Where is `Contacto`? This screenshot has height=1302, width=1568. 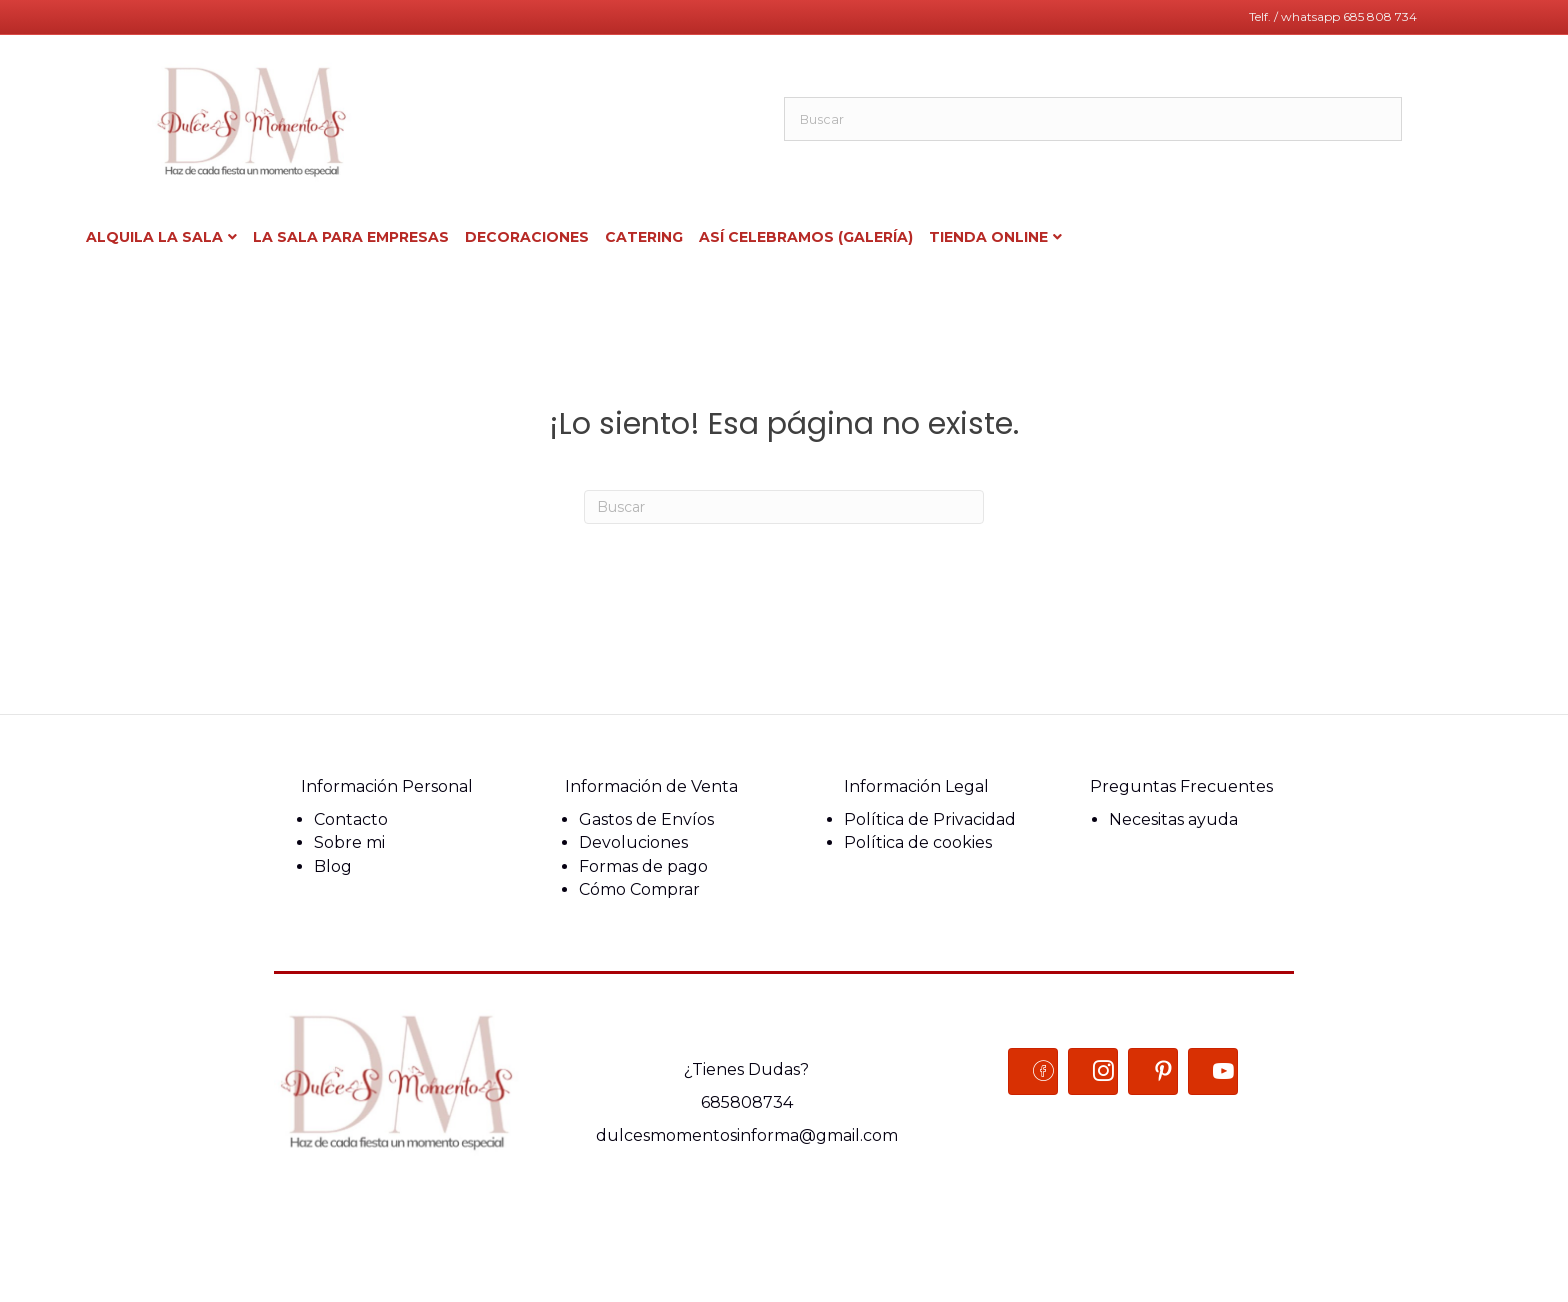 Contacto is located at coordinates (351, 819).